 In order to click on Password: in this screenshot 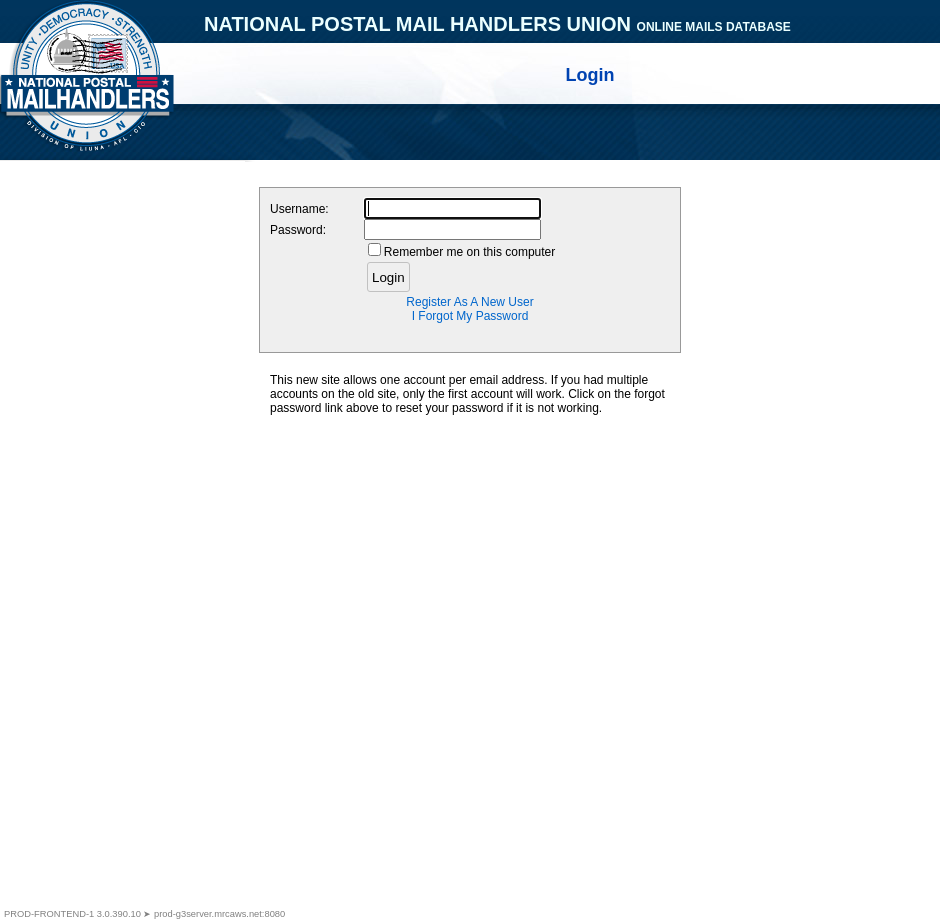, I will do `click(298, 230)`.